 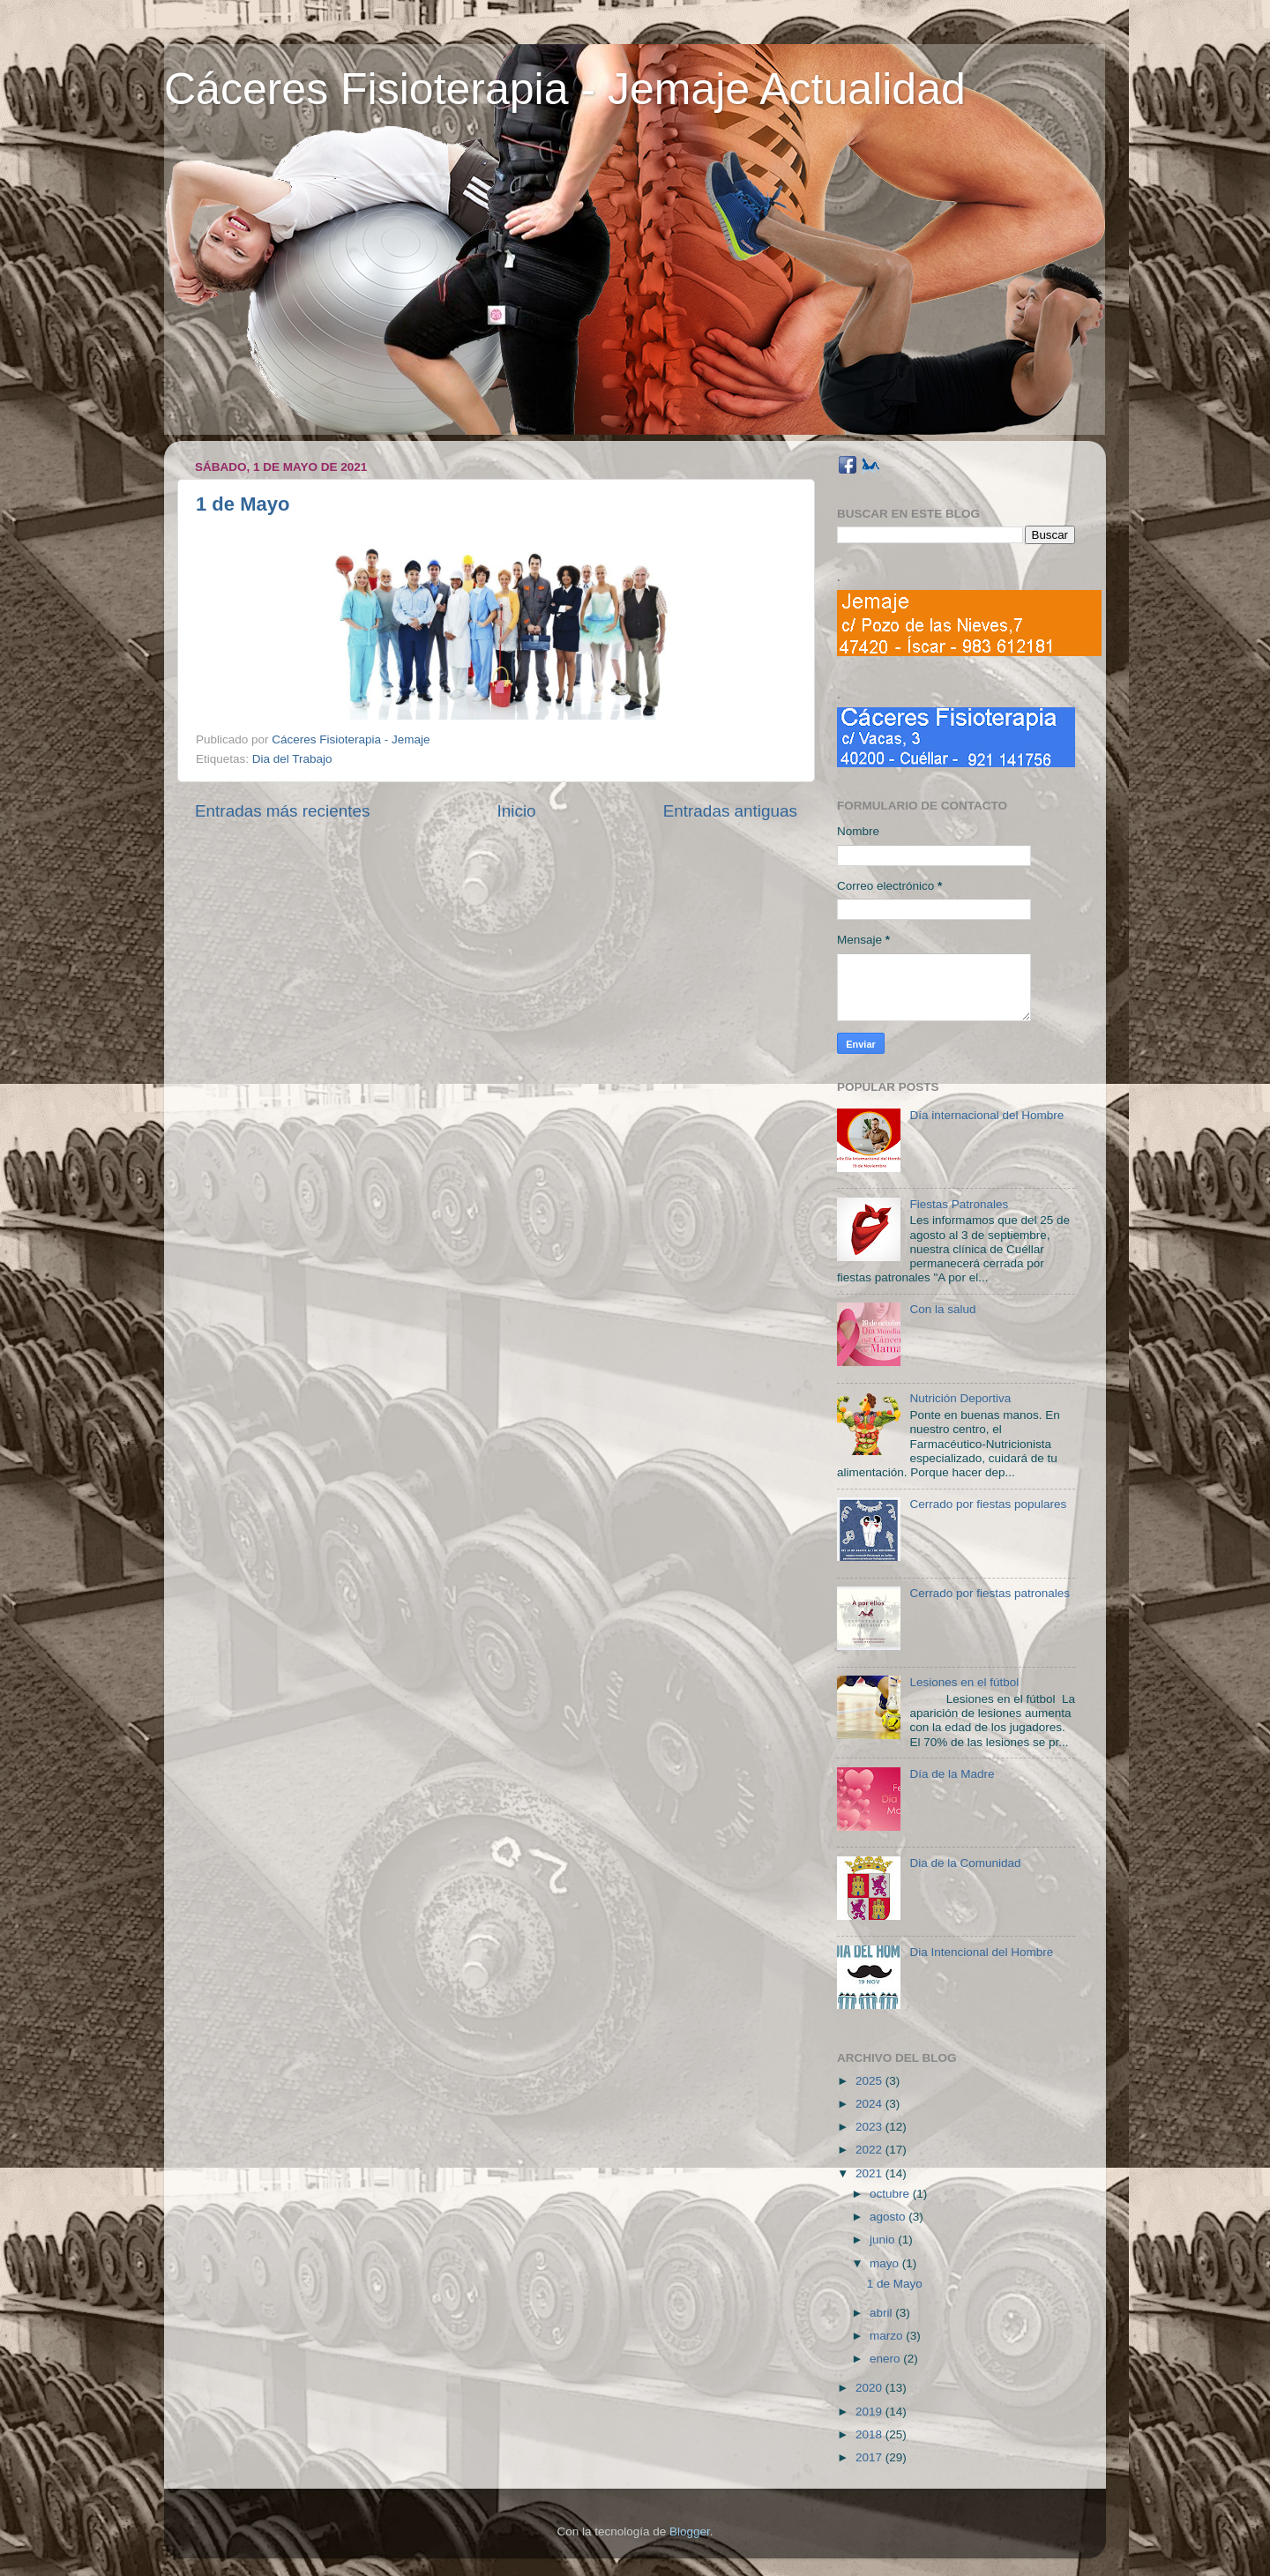 I want to click on Cerrado por fiestas patronales, so click(x=989, y=1593).